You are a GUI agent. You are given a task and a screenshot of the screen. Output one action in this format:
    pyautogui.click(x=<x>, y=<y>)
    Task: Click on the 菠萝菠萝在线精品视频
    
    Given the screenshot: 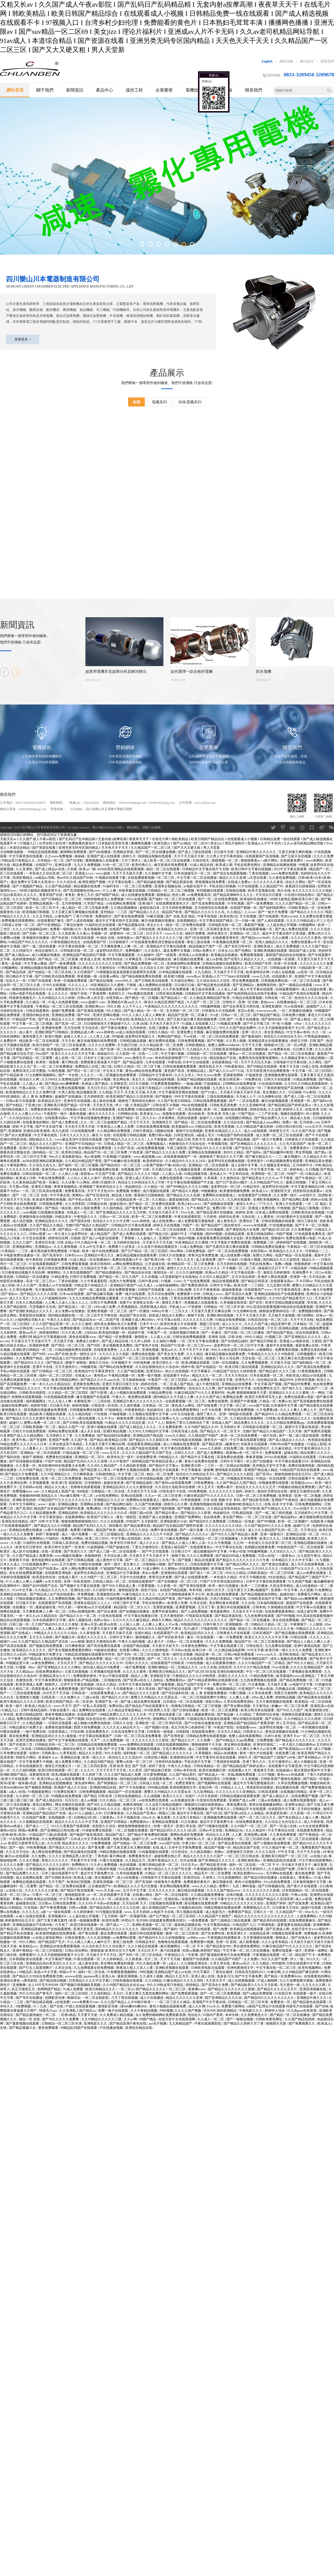 What is the action you would take?
    pyautogui.click(x=294, y=1925)
    